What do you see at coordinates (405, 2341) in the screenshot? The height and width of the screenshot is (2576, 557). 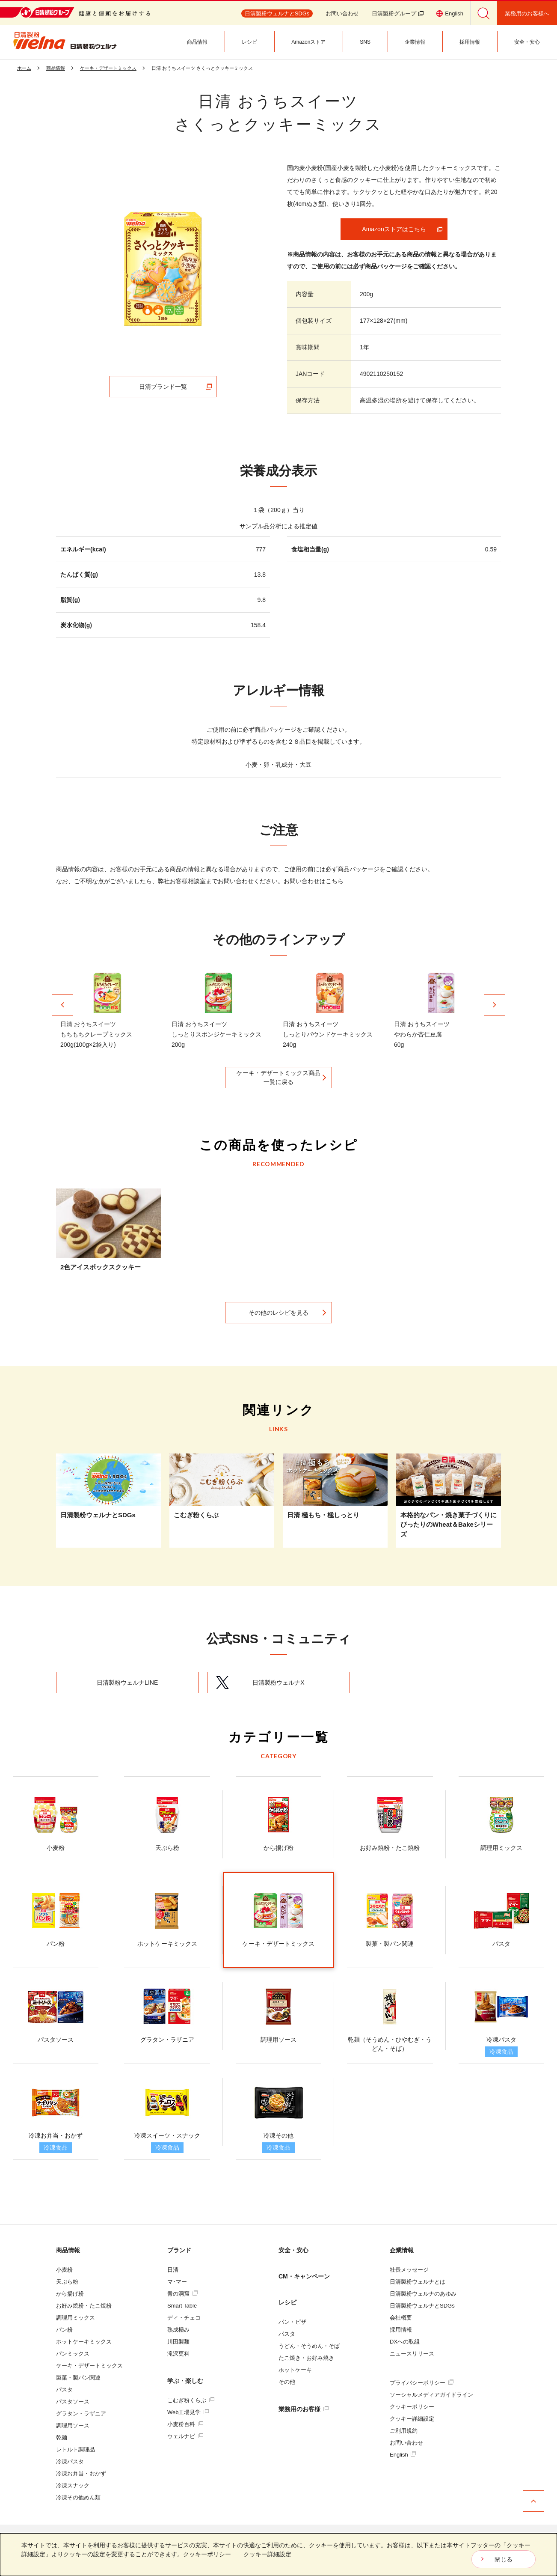 I see `DXへの取組` at bounding box center [405, 2341].